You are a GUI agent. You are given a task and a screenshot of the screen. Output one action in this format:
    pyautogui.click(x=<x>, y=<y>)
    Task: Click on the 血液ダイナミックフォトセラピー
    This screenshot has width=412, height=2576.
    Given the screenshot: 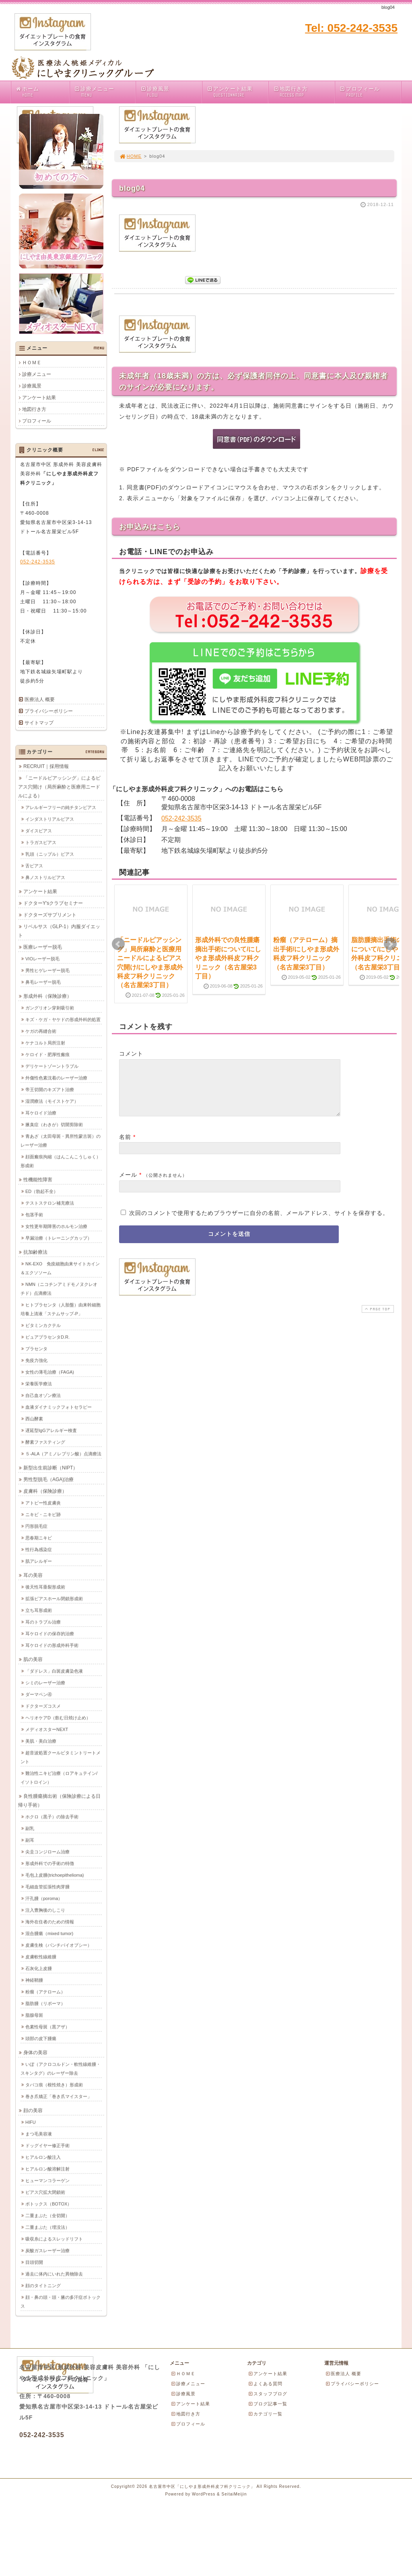 What is the action you would take?
    pyautogui.click(x=58, y=1407)
    